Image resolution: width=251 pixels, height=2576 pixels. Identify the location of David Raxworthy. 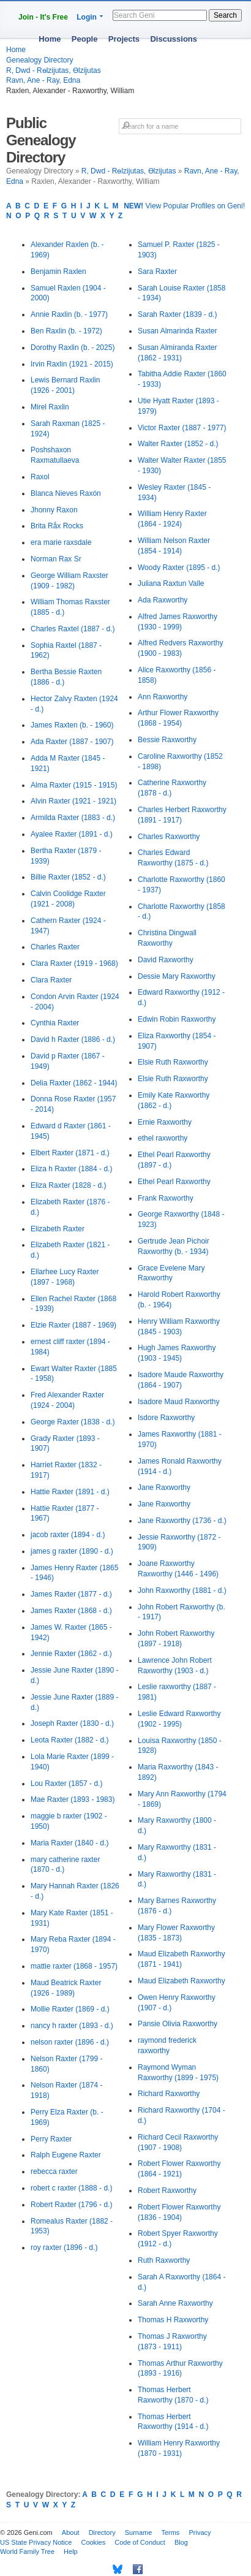
(165, 960).